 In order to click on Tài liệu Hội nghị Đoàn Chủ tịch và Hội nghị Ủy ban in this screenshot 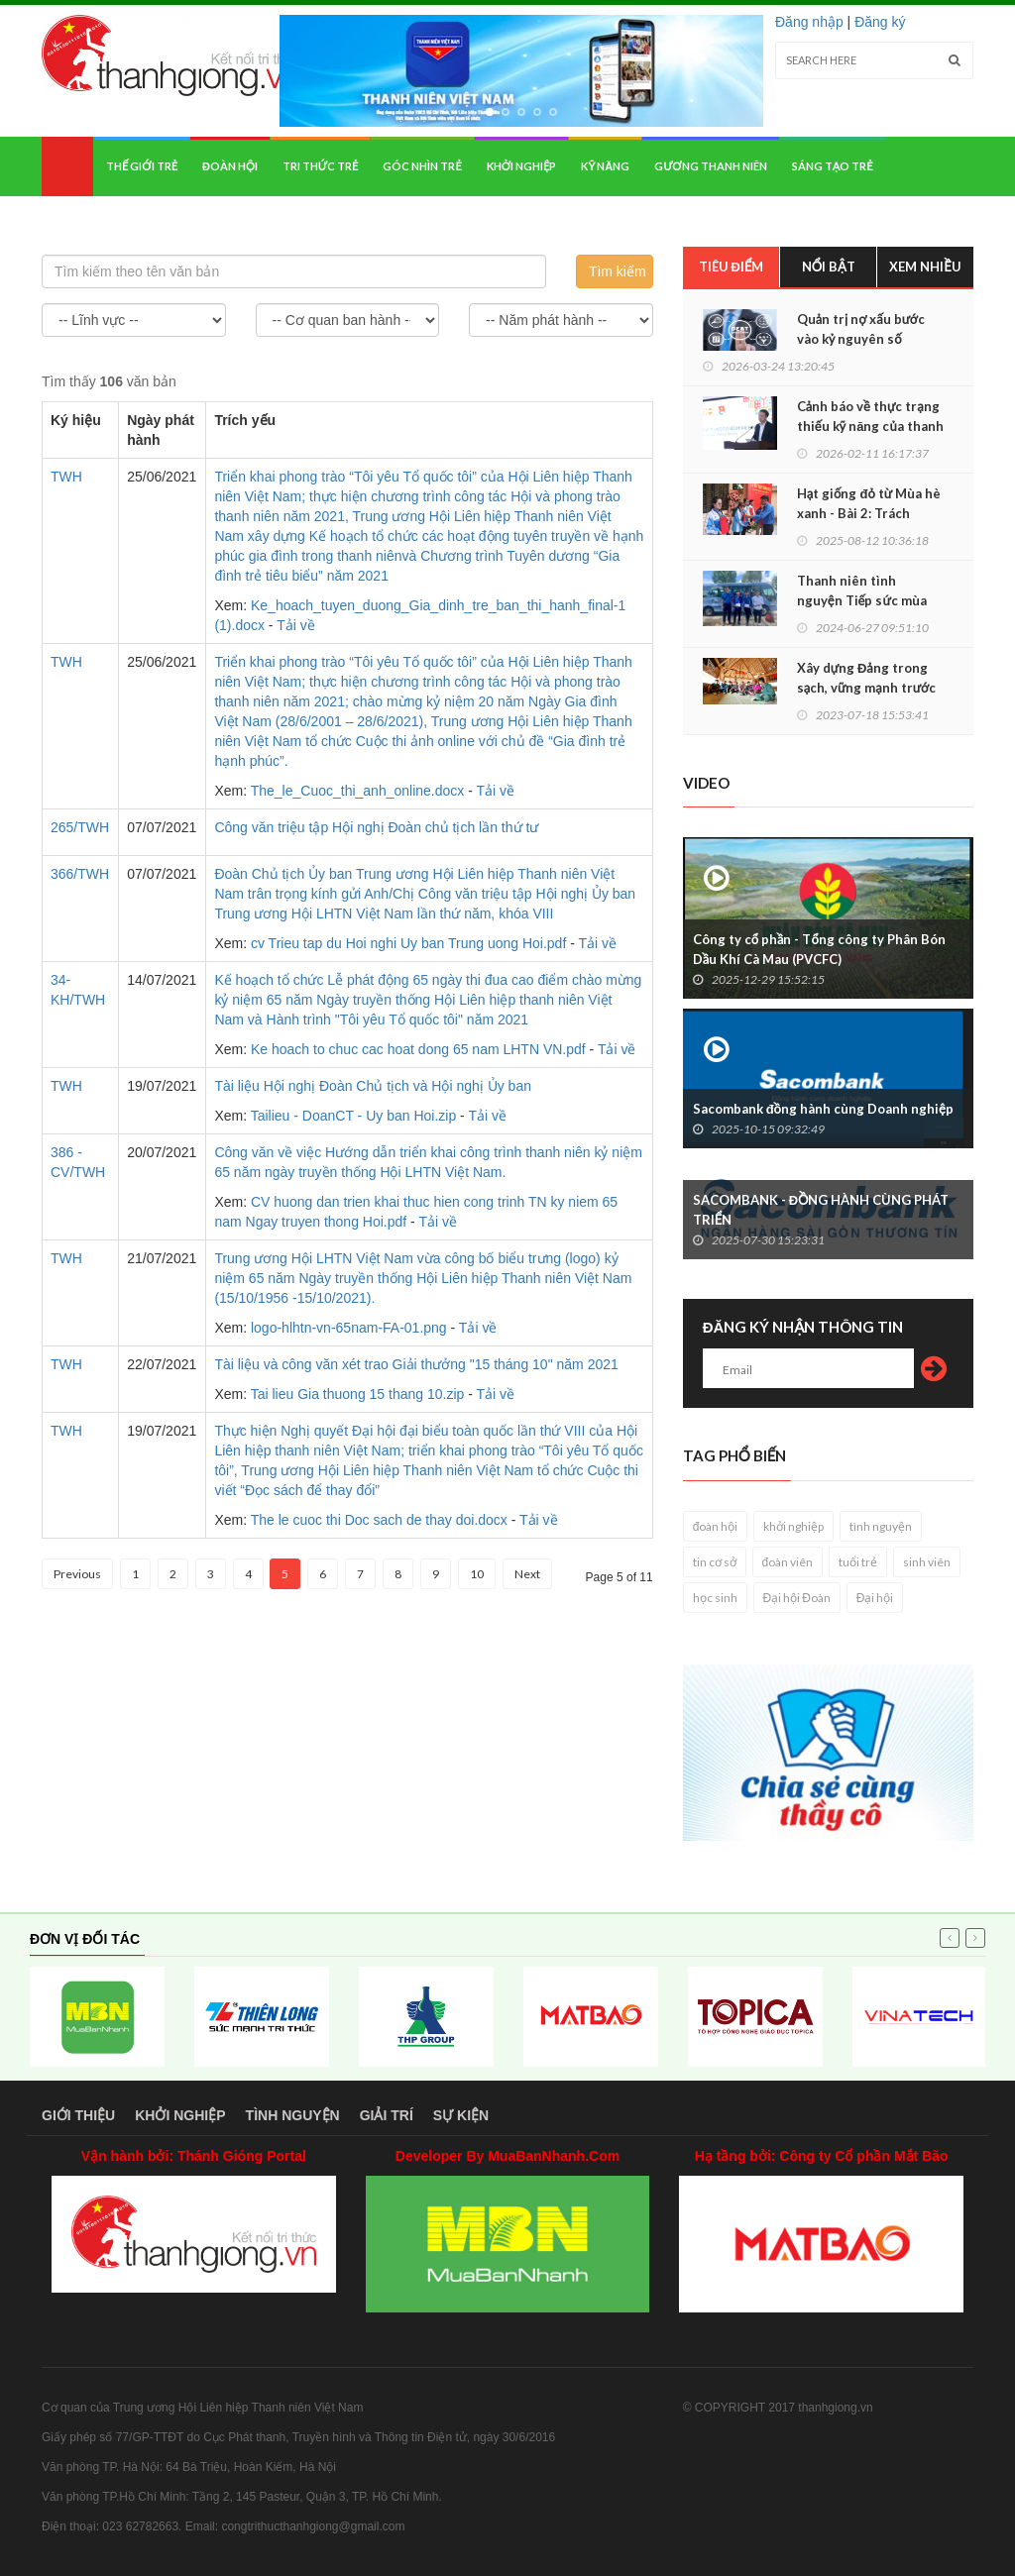, I will do `click(372, 1086)`.